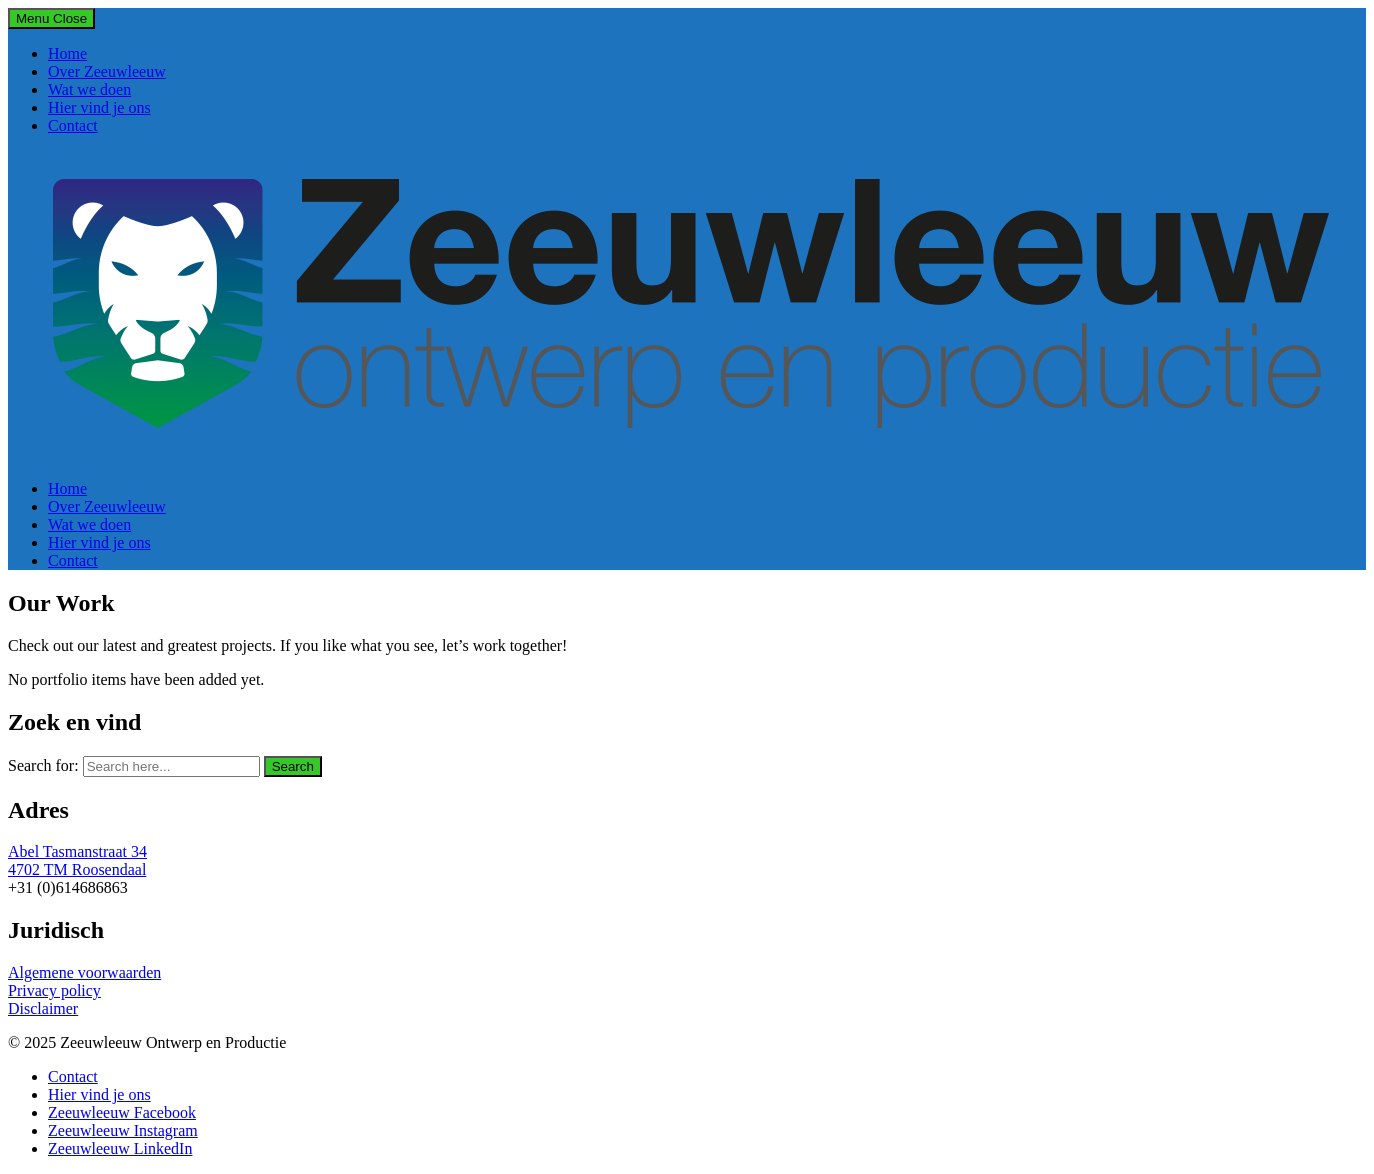 This screenshot has width=1374, height=1174. Describe the element at coordinates (99, 107) in the screenshot. I see `Hier vind je ons` at that location.